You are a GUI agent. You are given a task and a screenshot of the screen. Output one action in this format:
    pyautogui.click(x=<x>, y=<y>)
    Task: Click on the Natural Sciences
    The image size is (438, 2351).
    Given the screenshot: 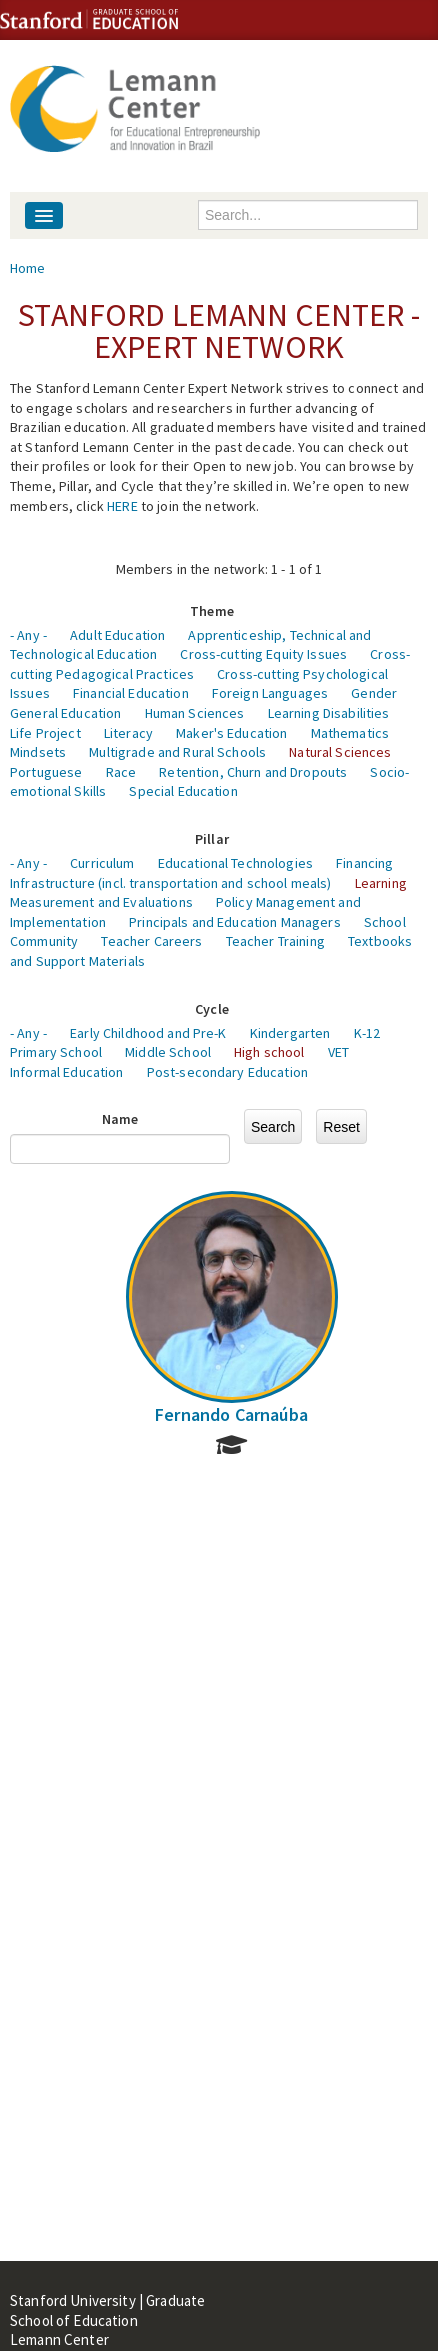 What is the action you would take?
    pyautogui.click(x=340, y=752)
    